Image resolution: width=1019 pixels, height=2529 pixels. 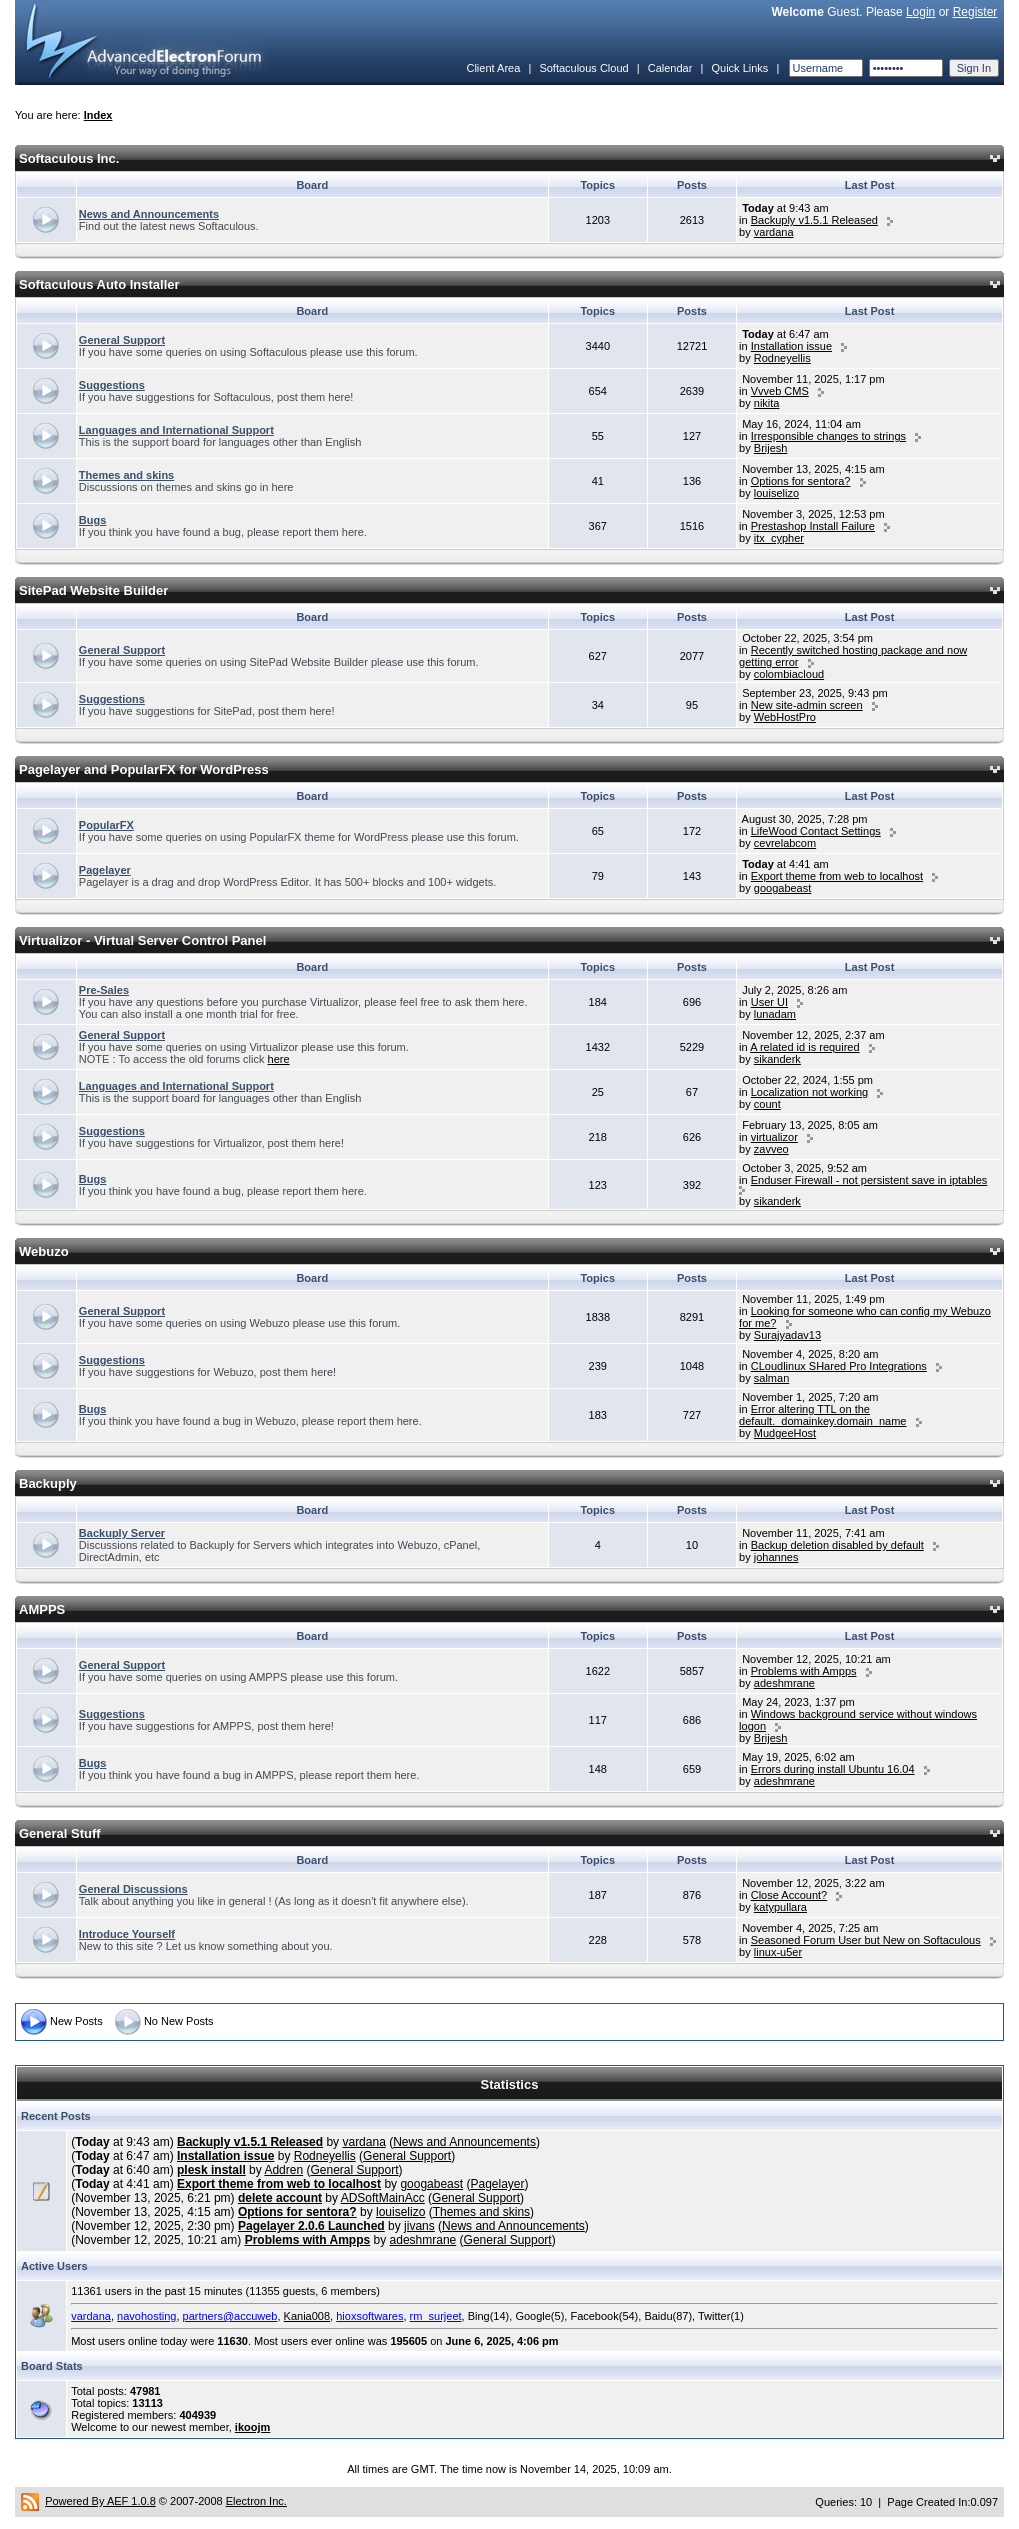 I want to click on Export theme from web to localhost, so click(x=837, y=876).